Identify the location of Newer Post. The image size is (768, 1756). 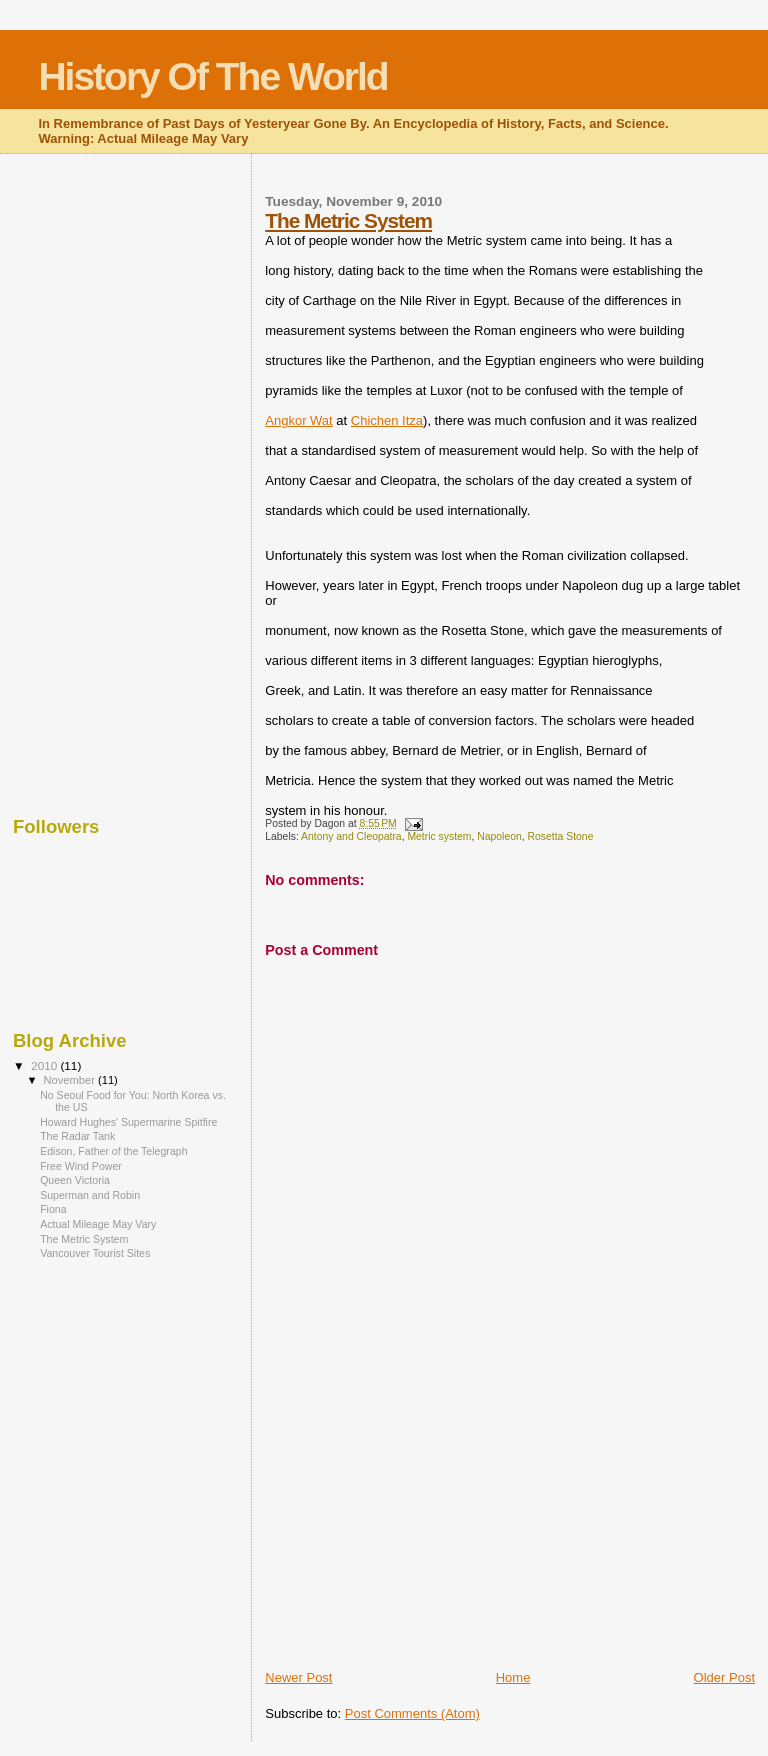
(298, 1677).